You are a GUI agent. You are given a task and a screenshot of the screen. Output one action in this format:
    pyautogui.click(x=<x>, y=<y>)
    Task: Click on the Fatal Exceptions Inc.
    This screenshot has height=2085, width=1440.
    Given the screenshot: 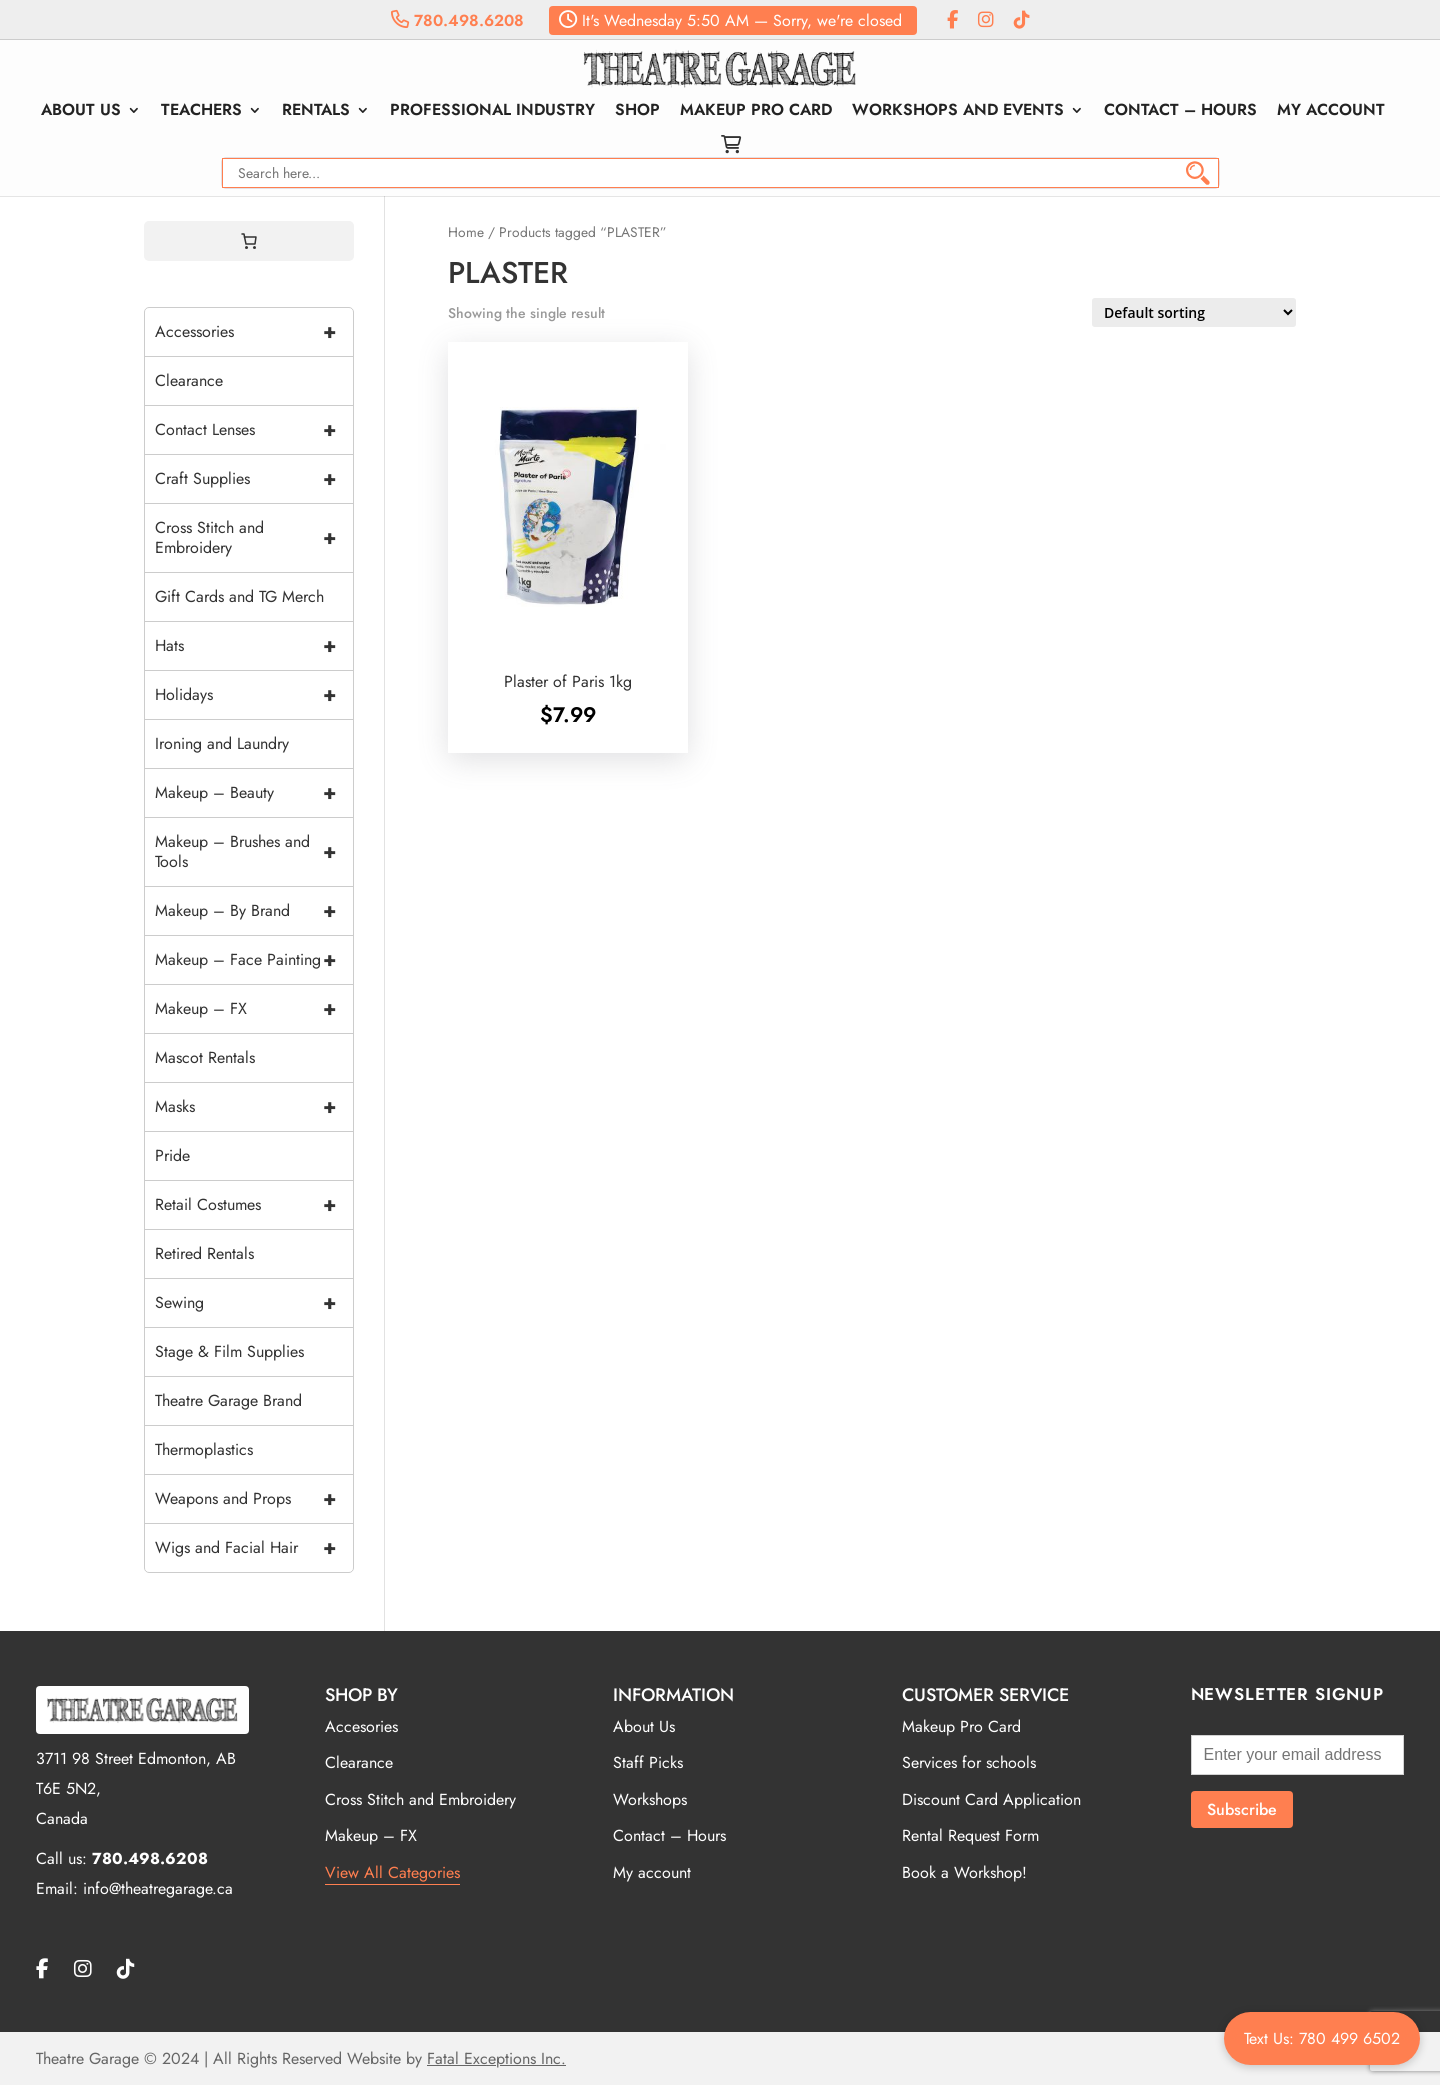 What is the action you would take?
    pyautogui.click(x=496, y=2058)
    